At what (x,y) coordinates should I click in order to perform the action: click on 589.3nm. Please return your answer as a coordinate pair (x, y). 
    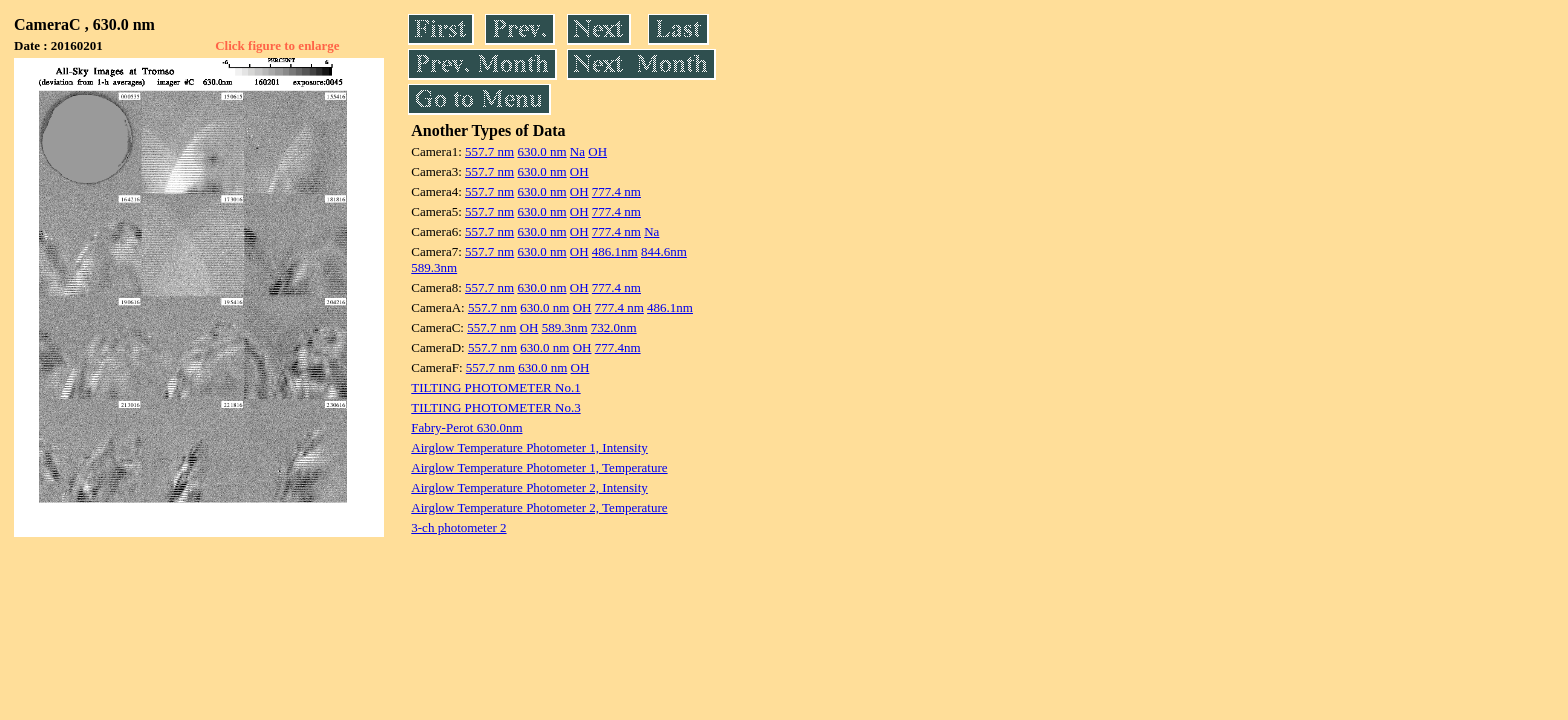
    Looking at the image, I should click on (434, 267).